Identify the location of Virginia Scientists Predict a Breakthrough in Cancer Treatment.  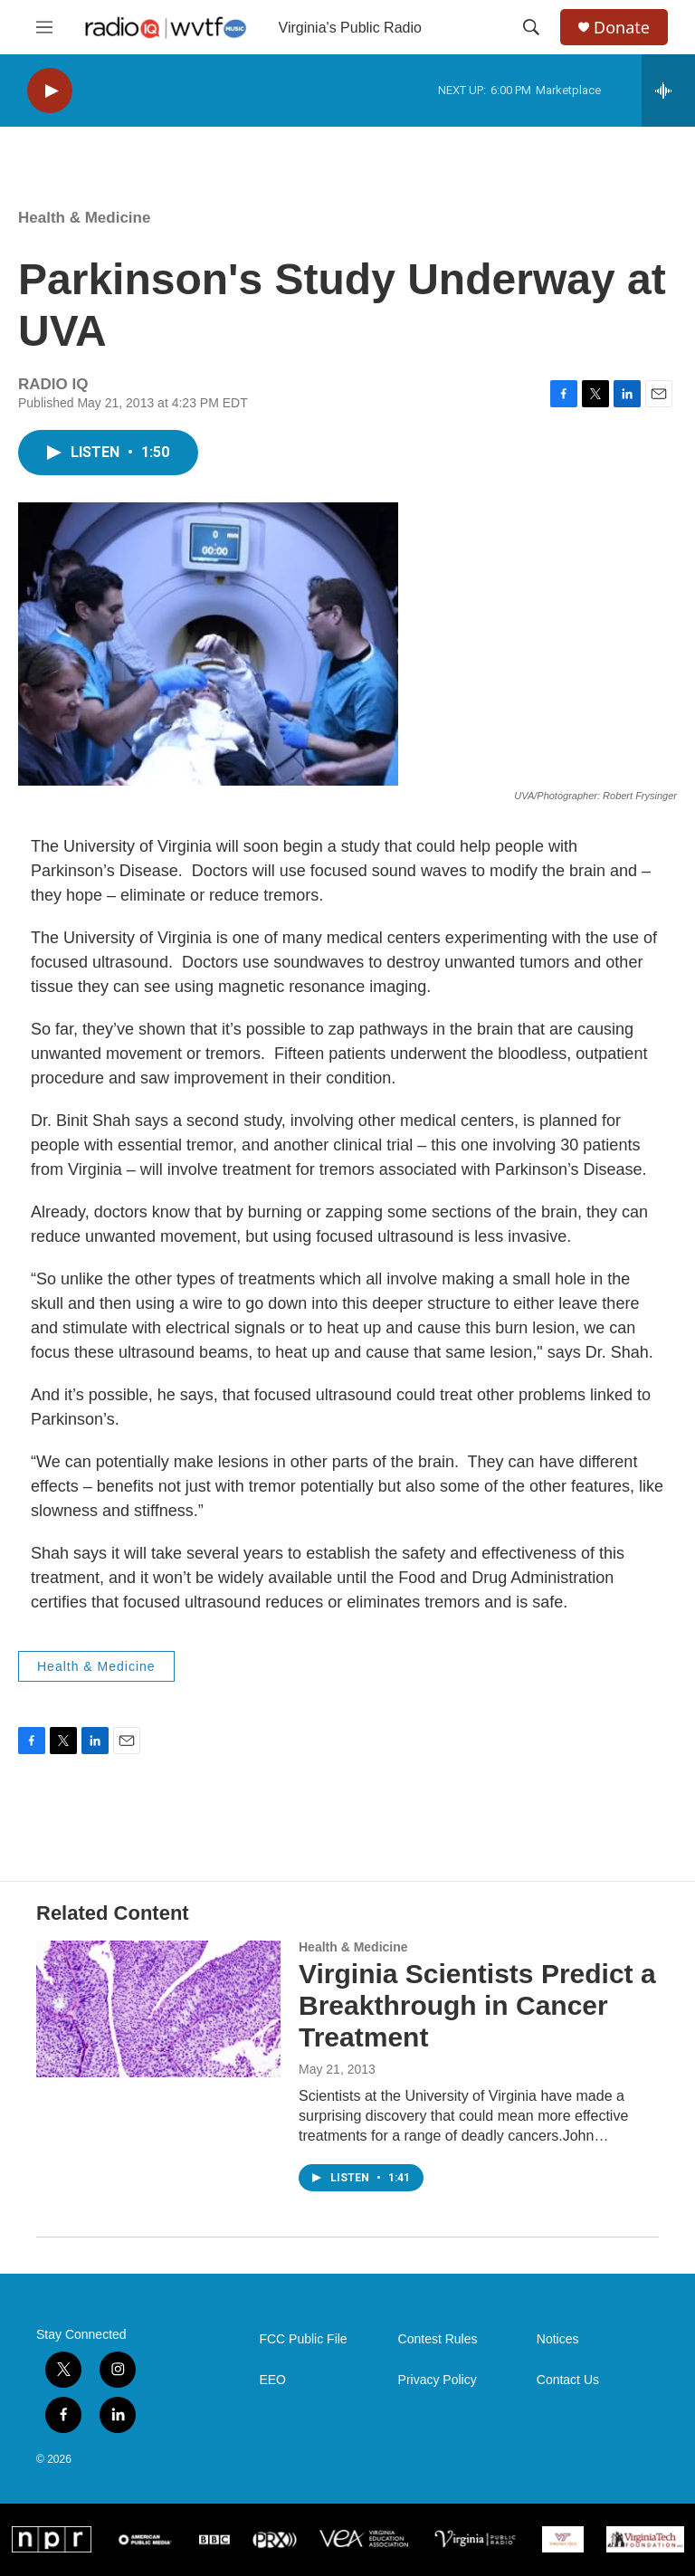
(477, 2005).